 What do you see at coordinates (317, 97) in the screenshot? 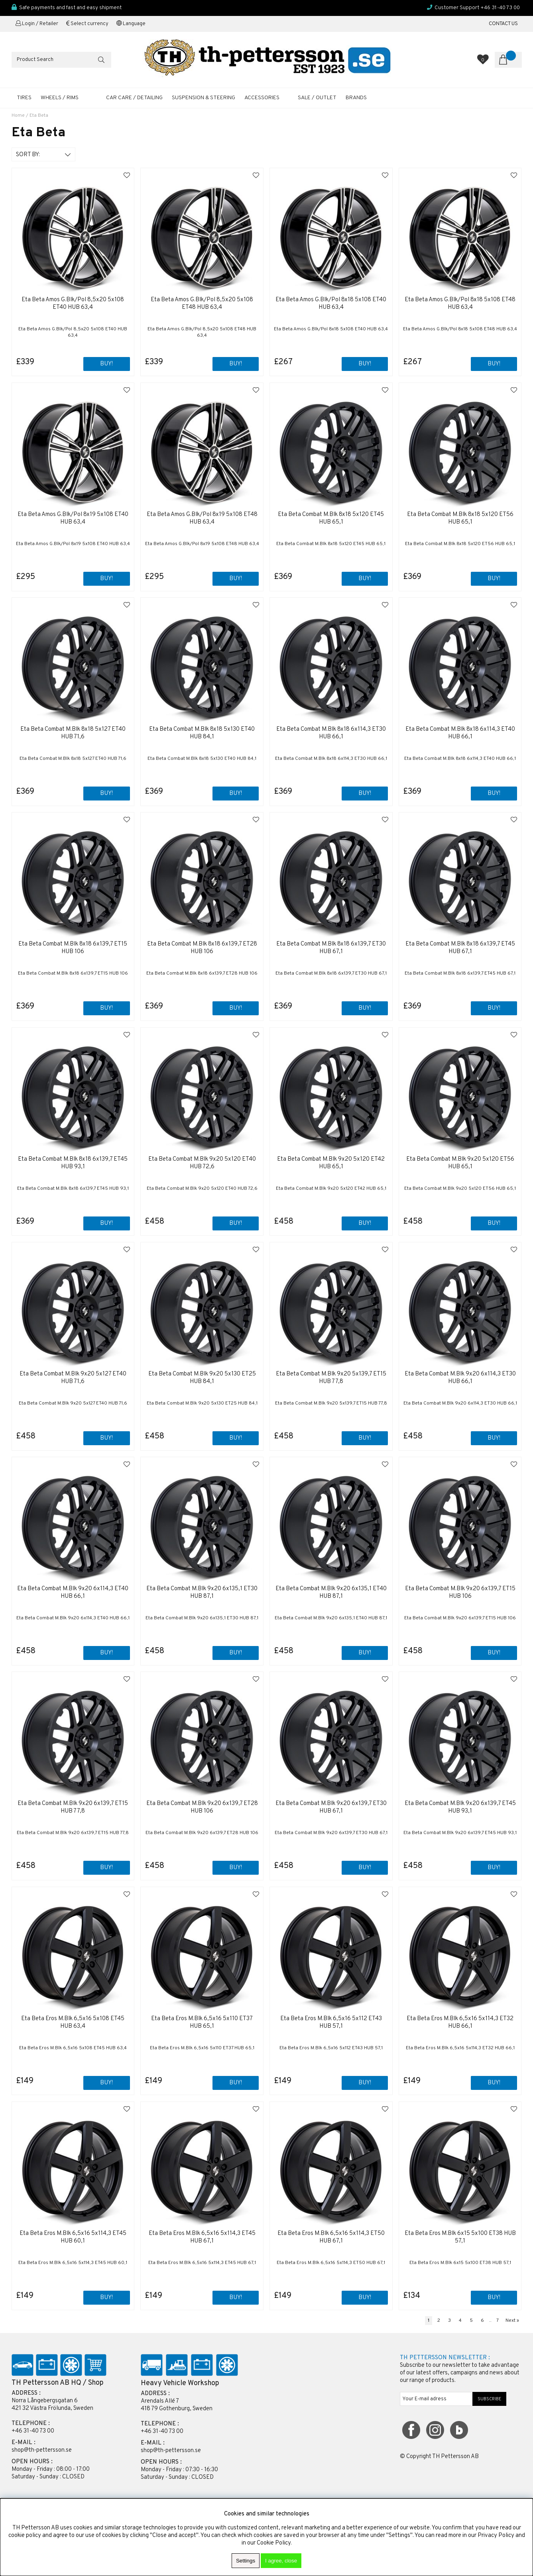
I see `SALE / OUTLET` at bounding box center [317, 97].